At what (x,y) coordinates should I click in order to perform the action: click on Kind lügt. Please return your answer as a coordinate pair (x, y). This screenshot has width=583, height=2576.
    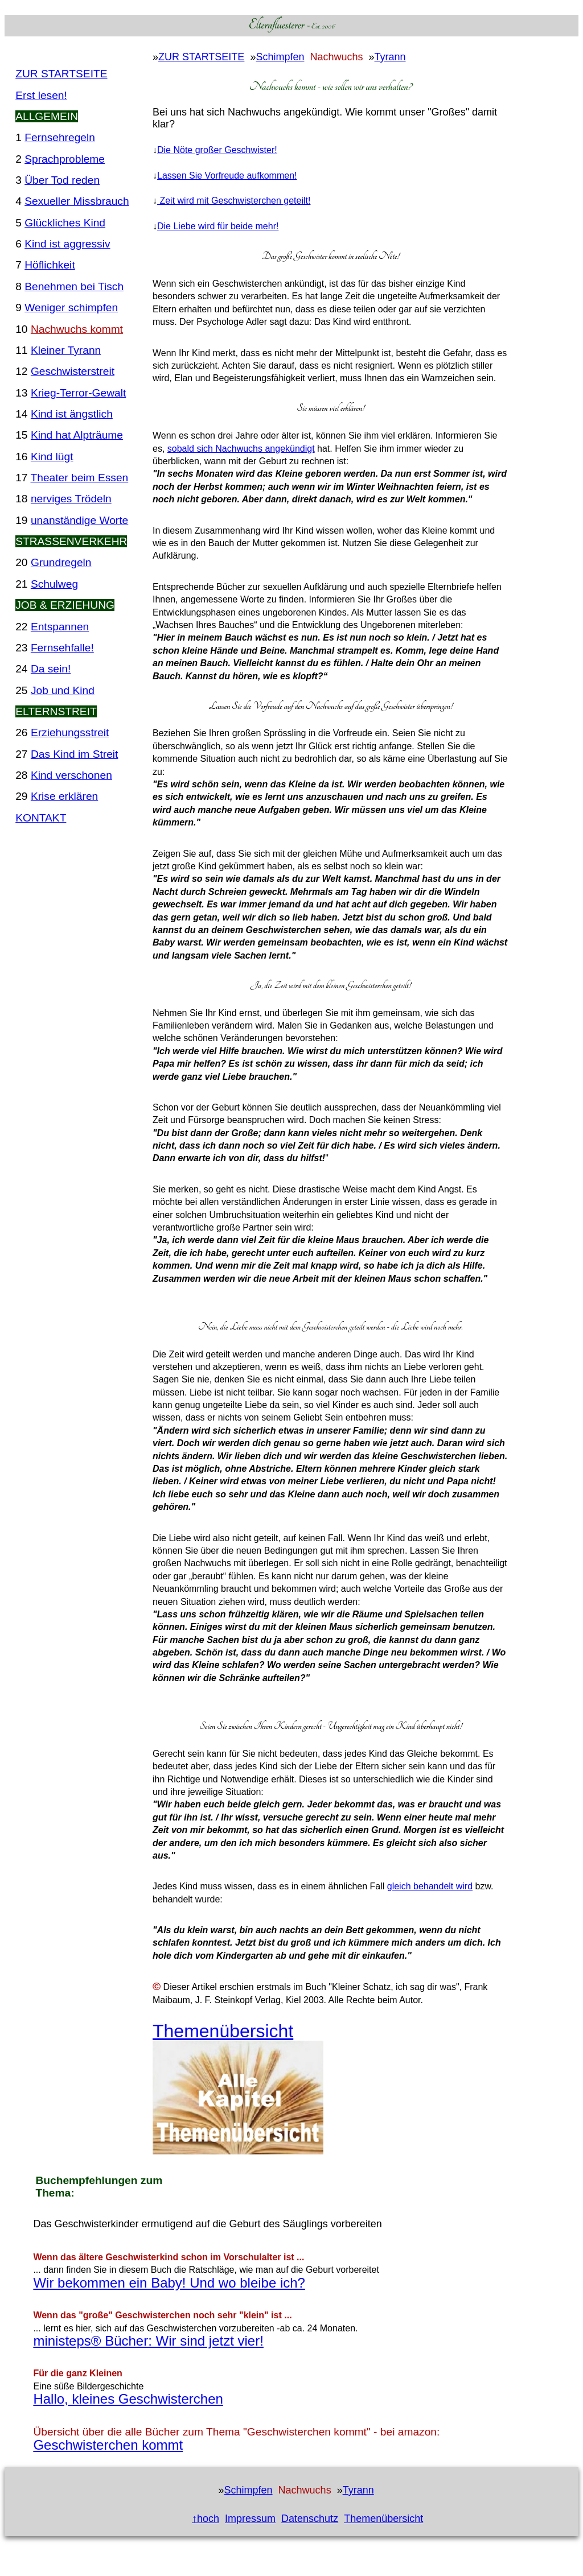
    Looking at the image, I should click on (52, 457).